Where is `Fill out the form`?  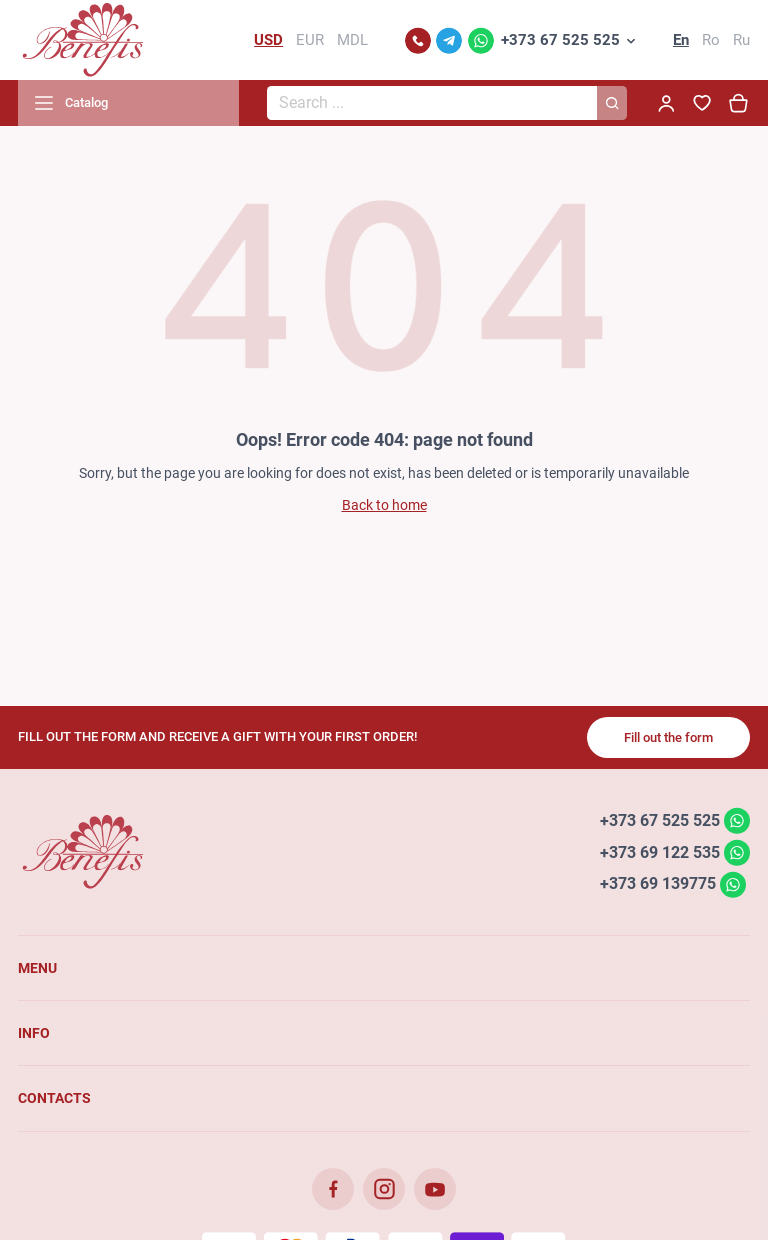 Fill out the form is located at coordinates (668, 737).